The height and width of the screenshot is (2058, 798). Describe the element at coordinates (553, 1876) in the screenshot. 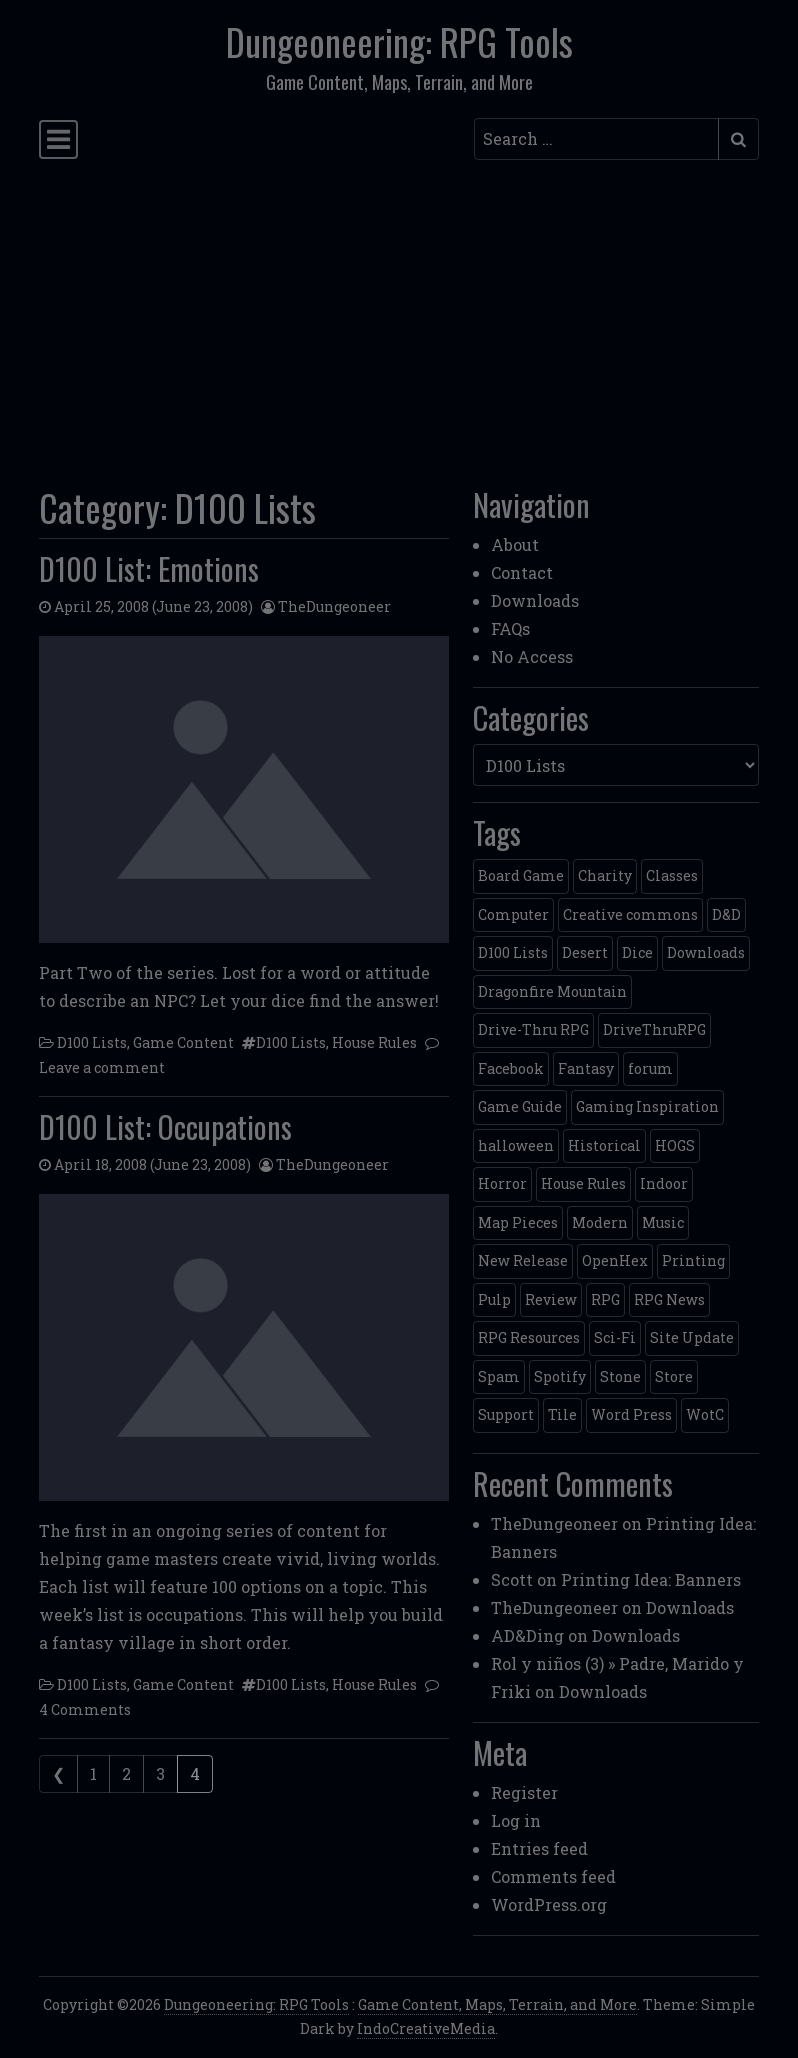

I see `Comments feed` at that location.